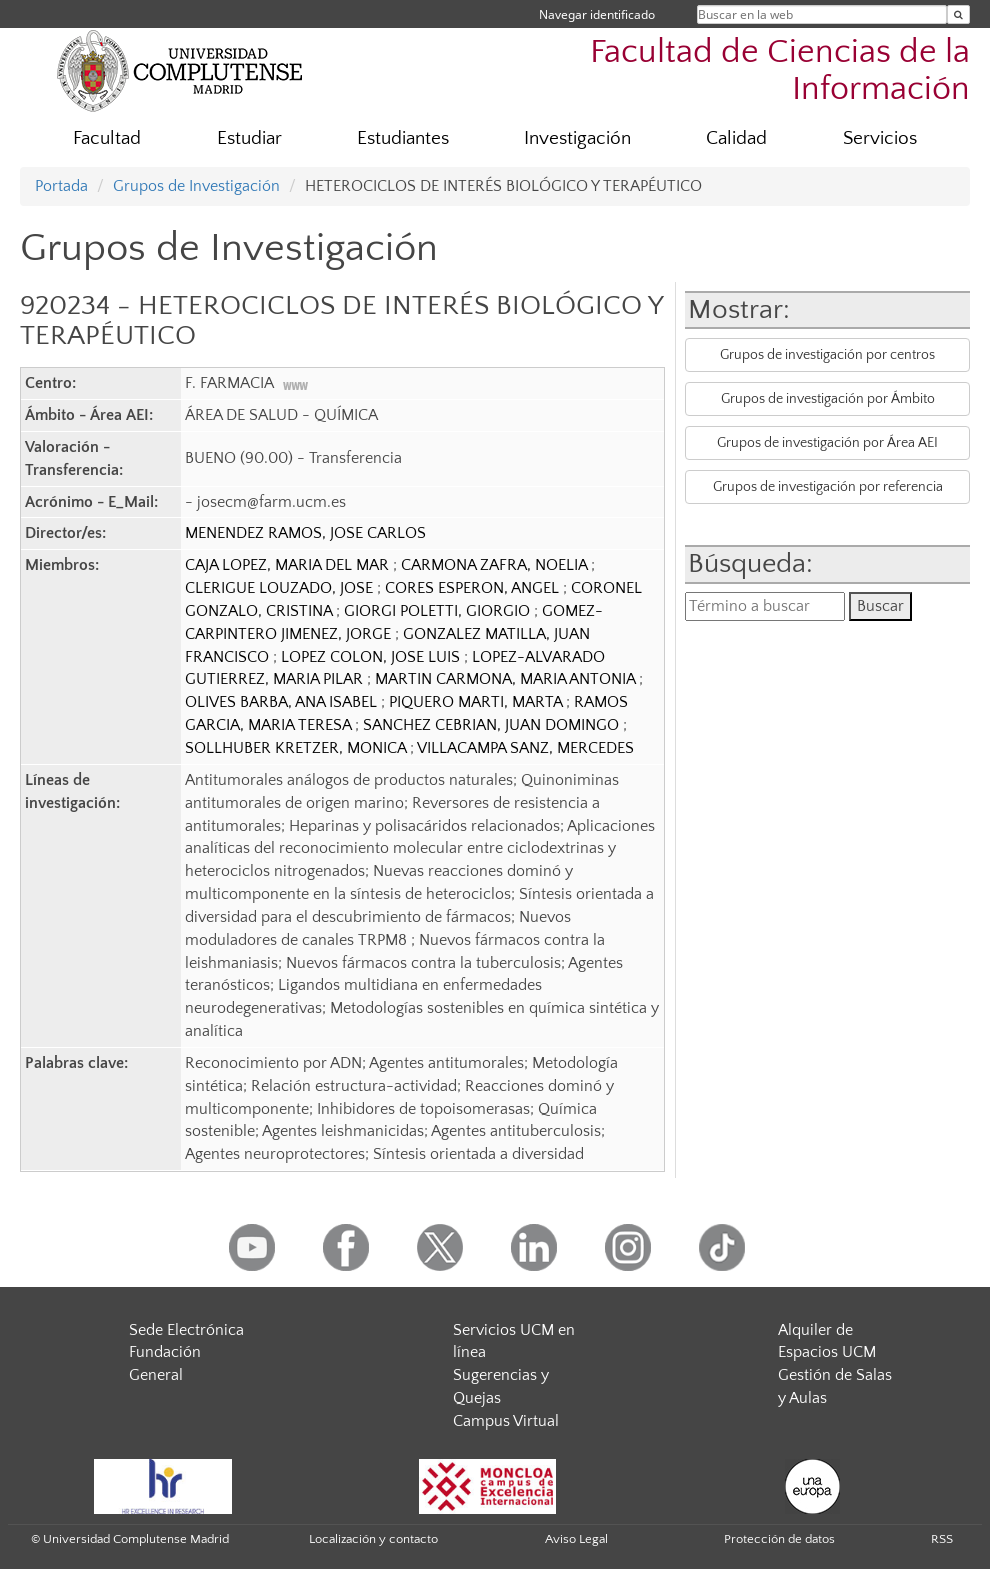 The image size is (990, 1569). Describe the element at coordinates (305, 533) in the screenshot. I see `MENENDEZ RAMOS, JOSE CARLOS` at that location.